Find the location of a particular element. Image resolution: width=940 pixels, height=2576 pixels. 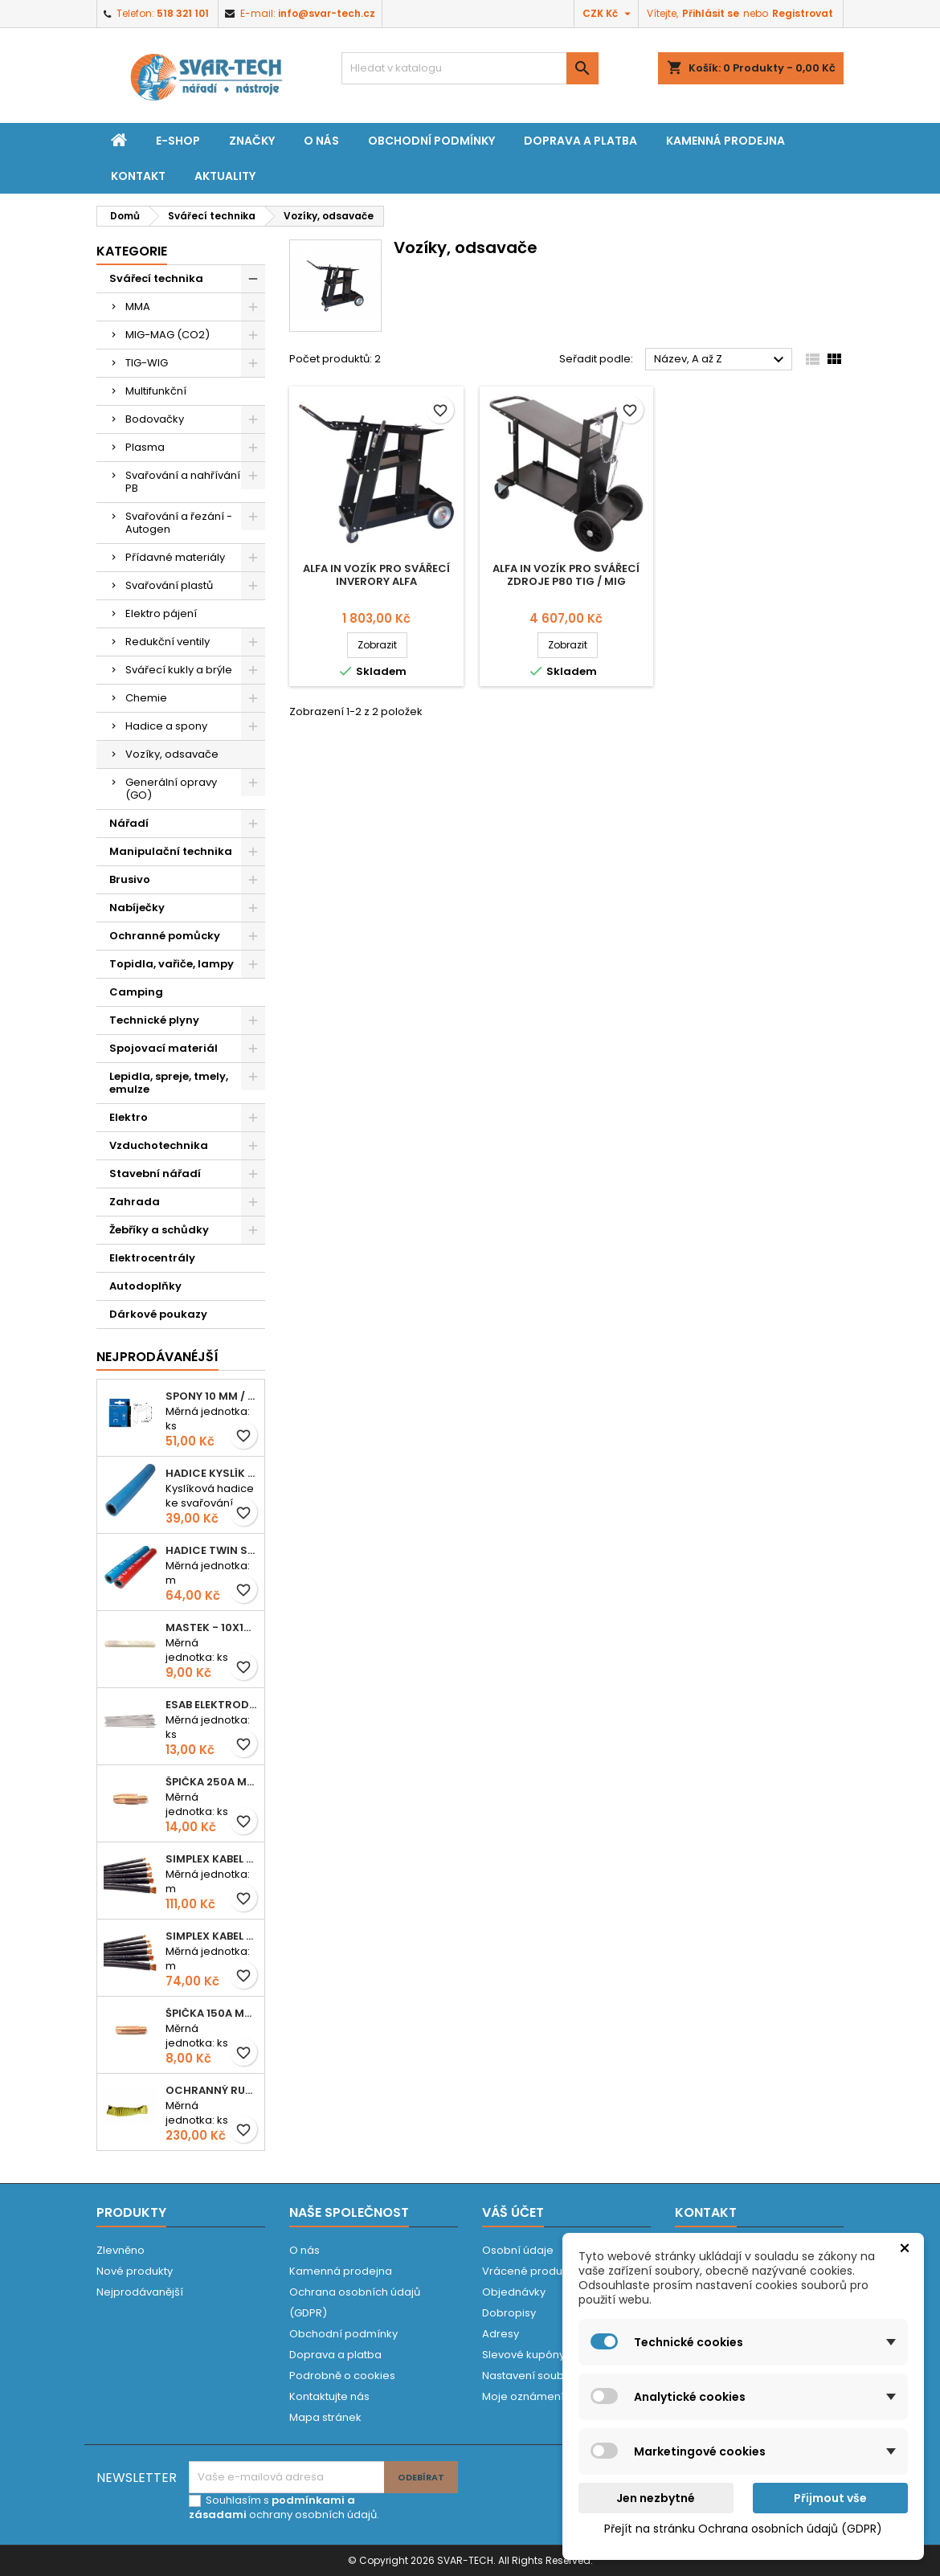

Brusivo is located at coordinates (129, 879).